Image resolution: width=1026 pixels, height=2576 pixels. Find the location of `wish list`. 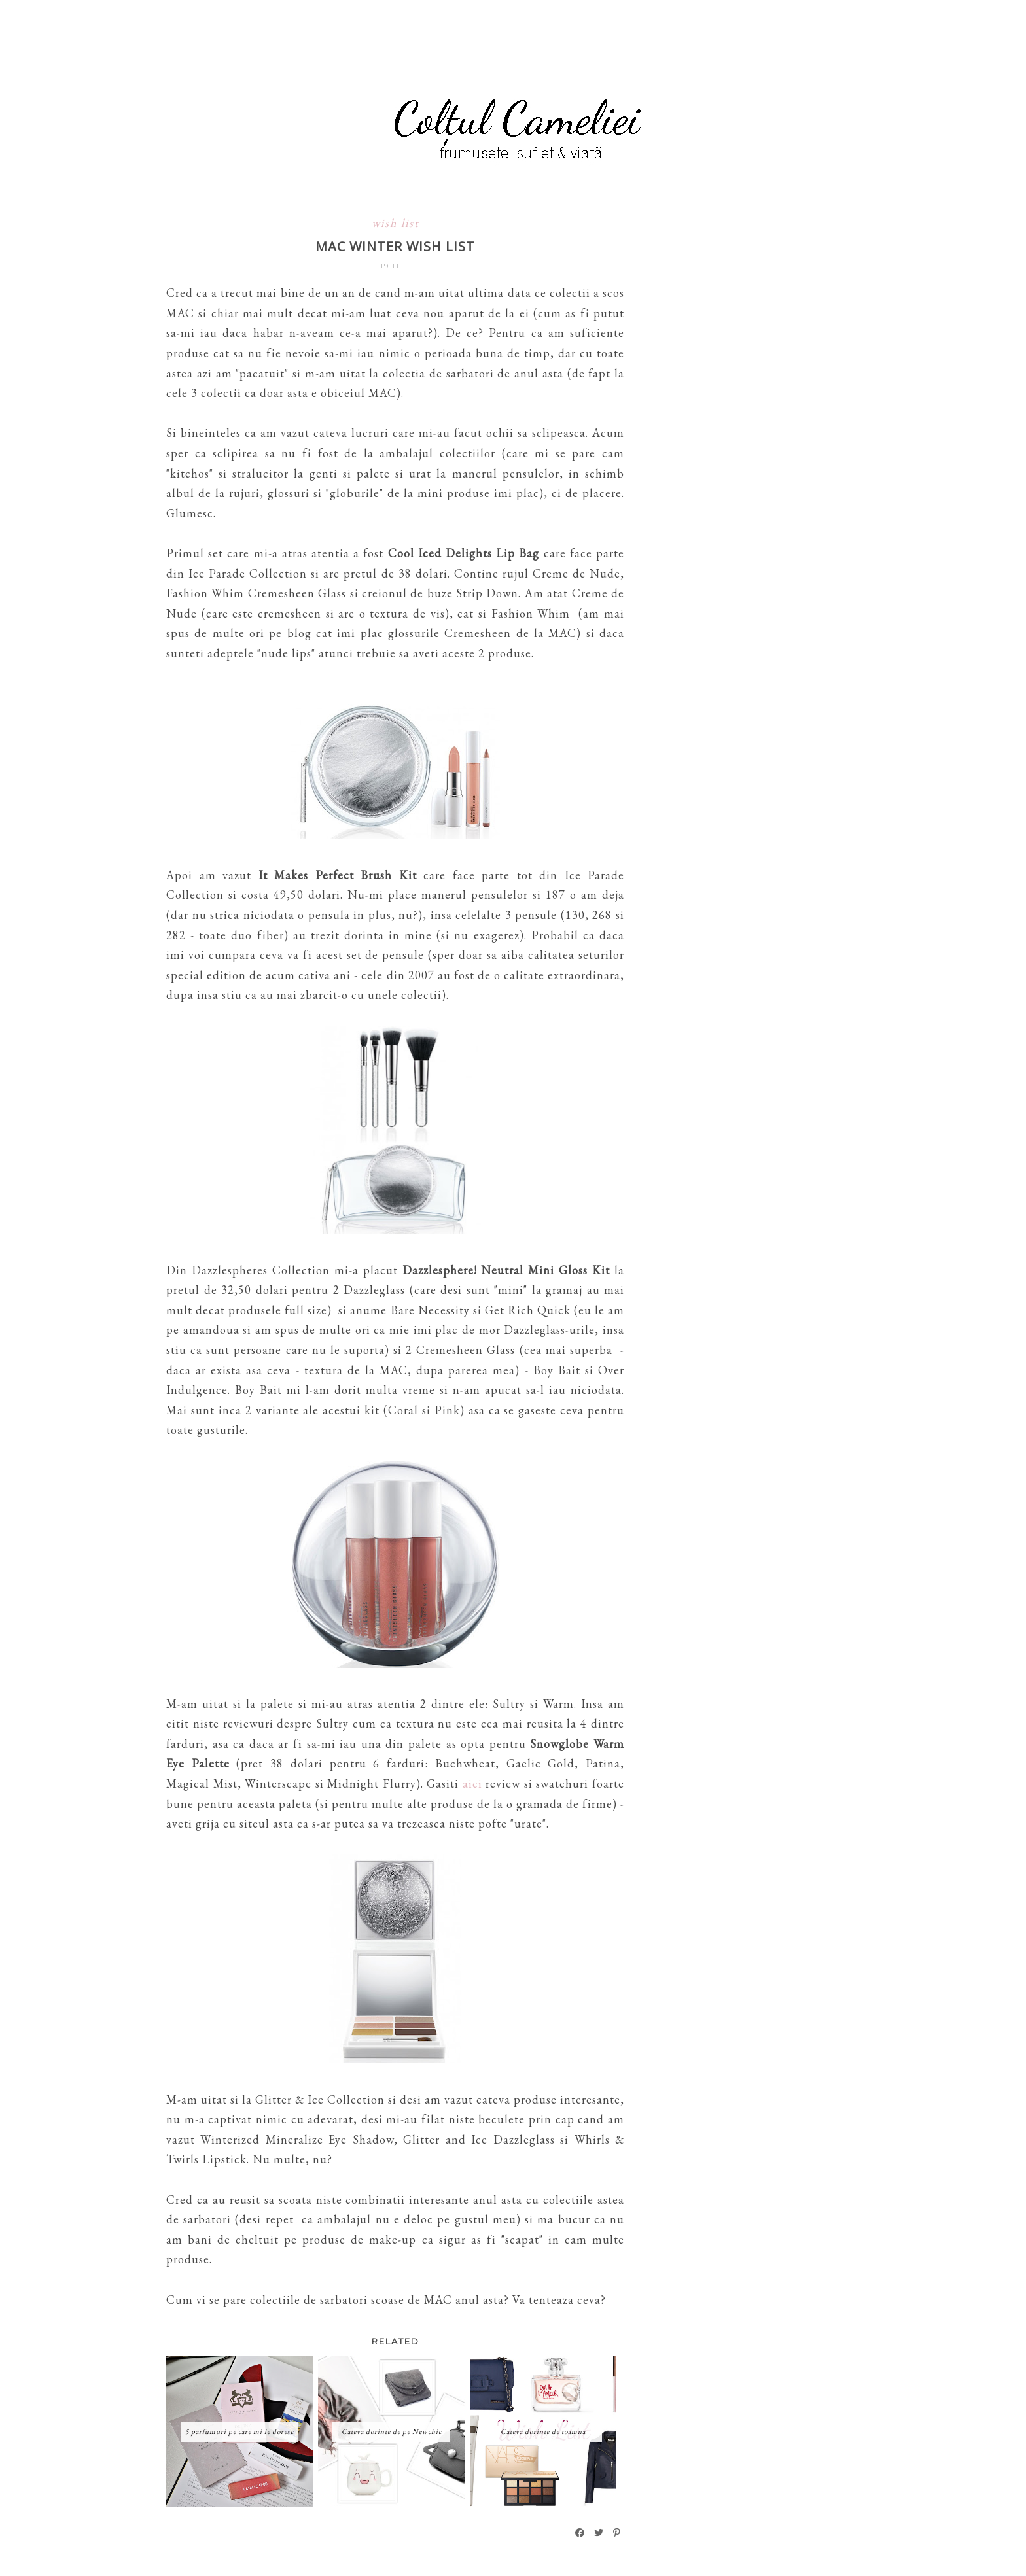

wish list is located at coordinates (395, 222).